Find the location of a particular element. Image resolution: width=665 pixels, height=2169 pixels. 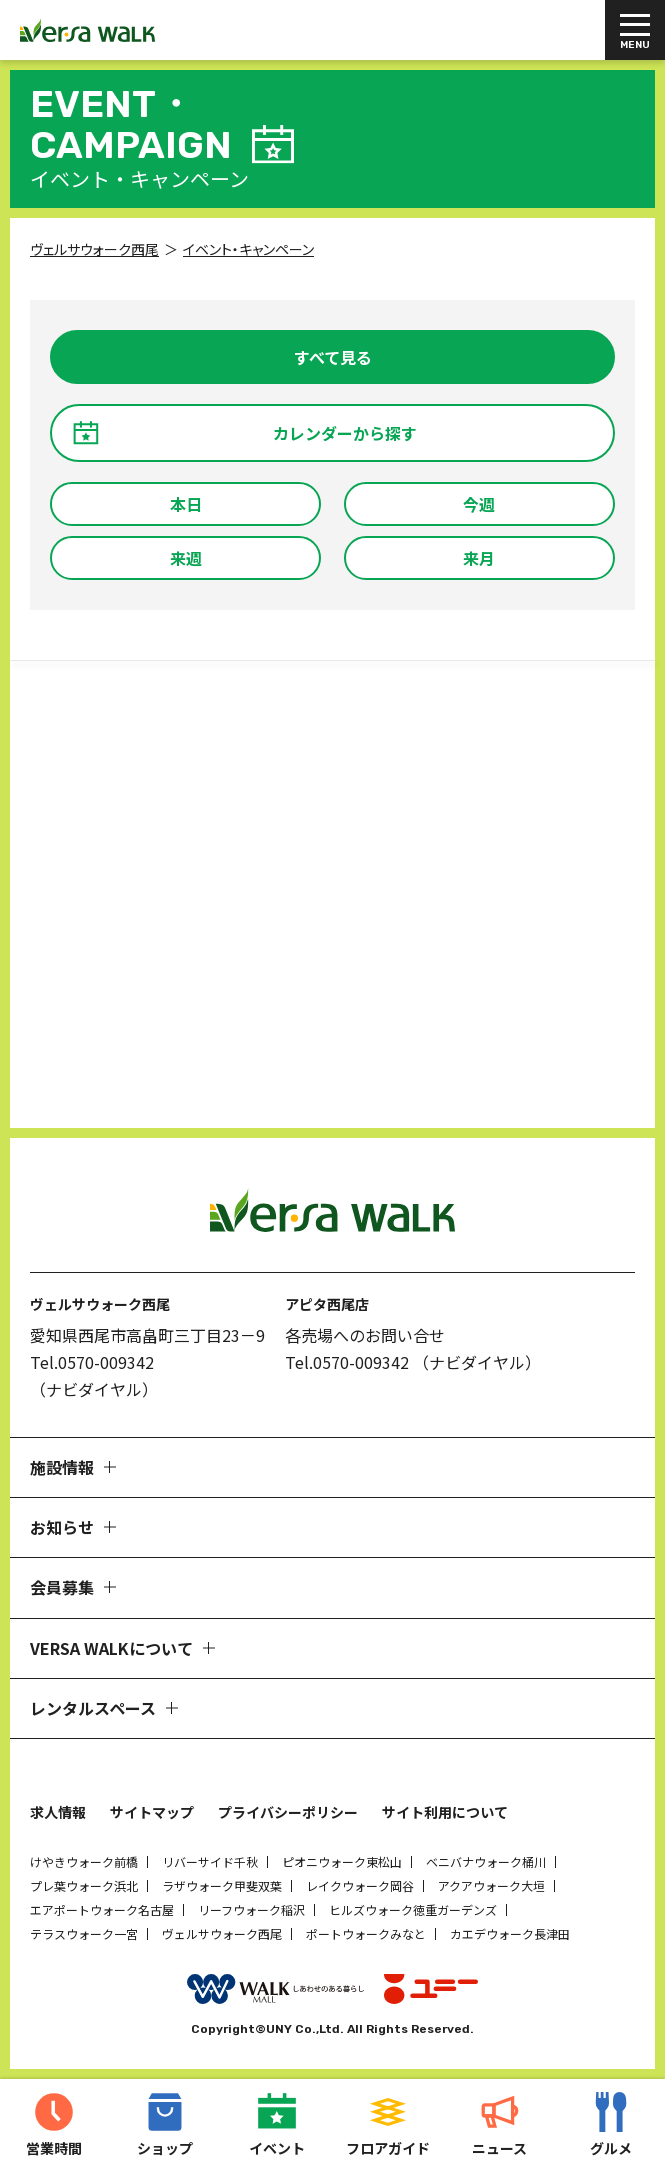

プライバシーポリシー is located at coordinates (288, 1812).